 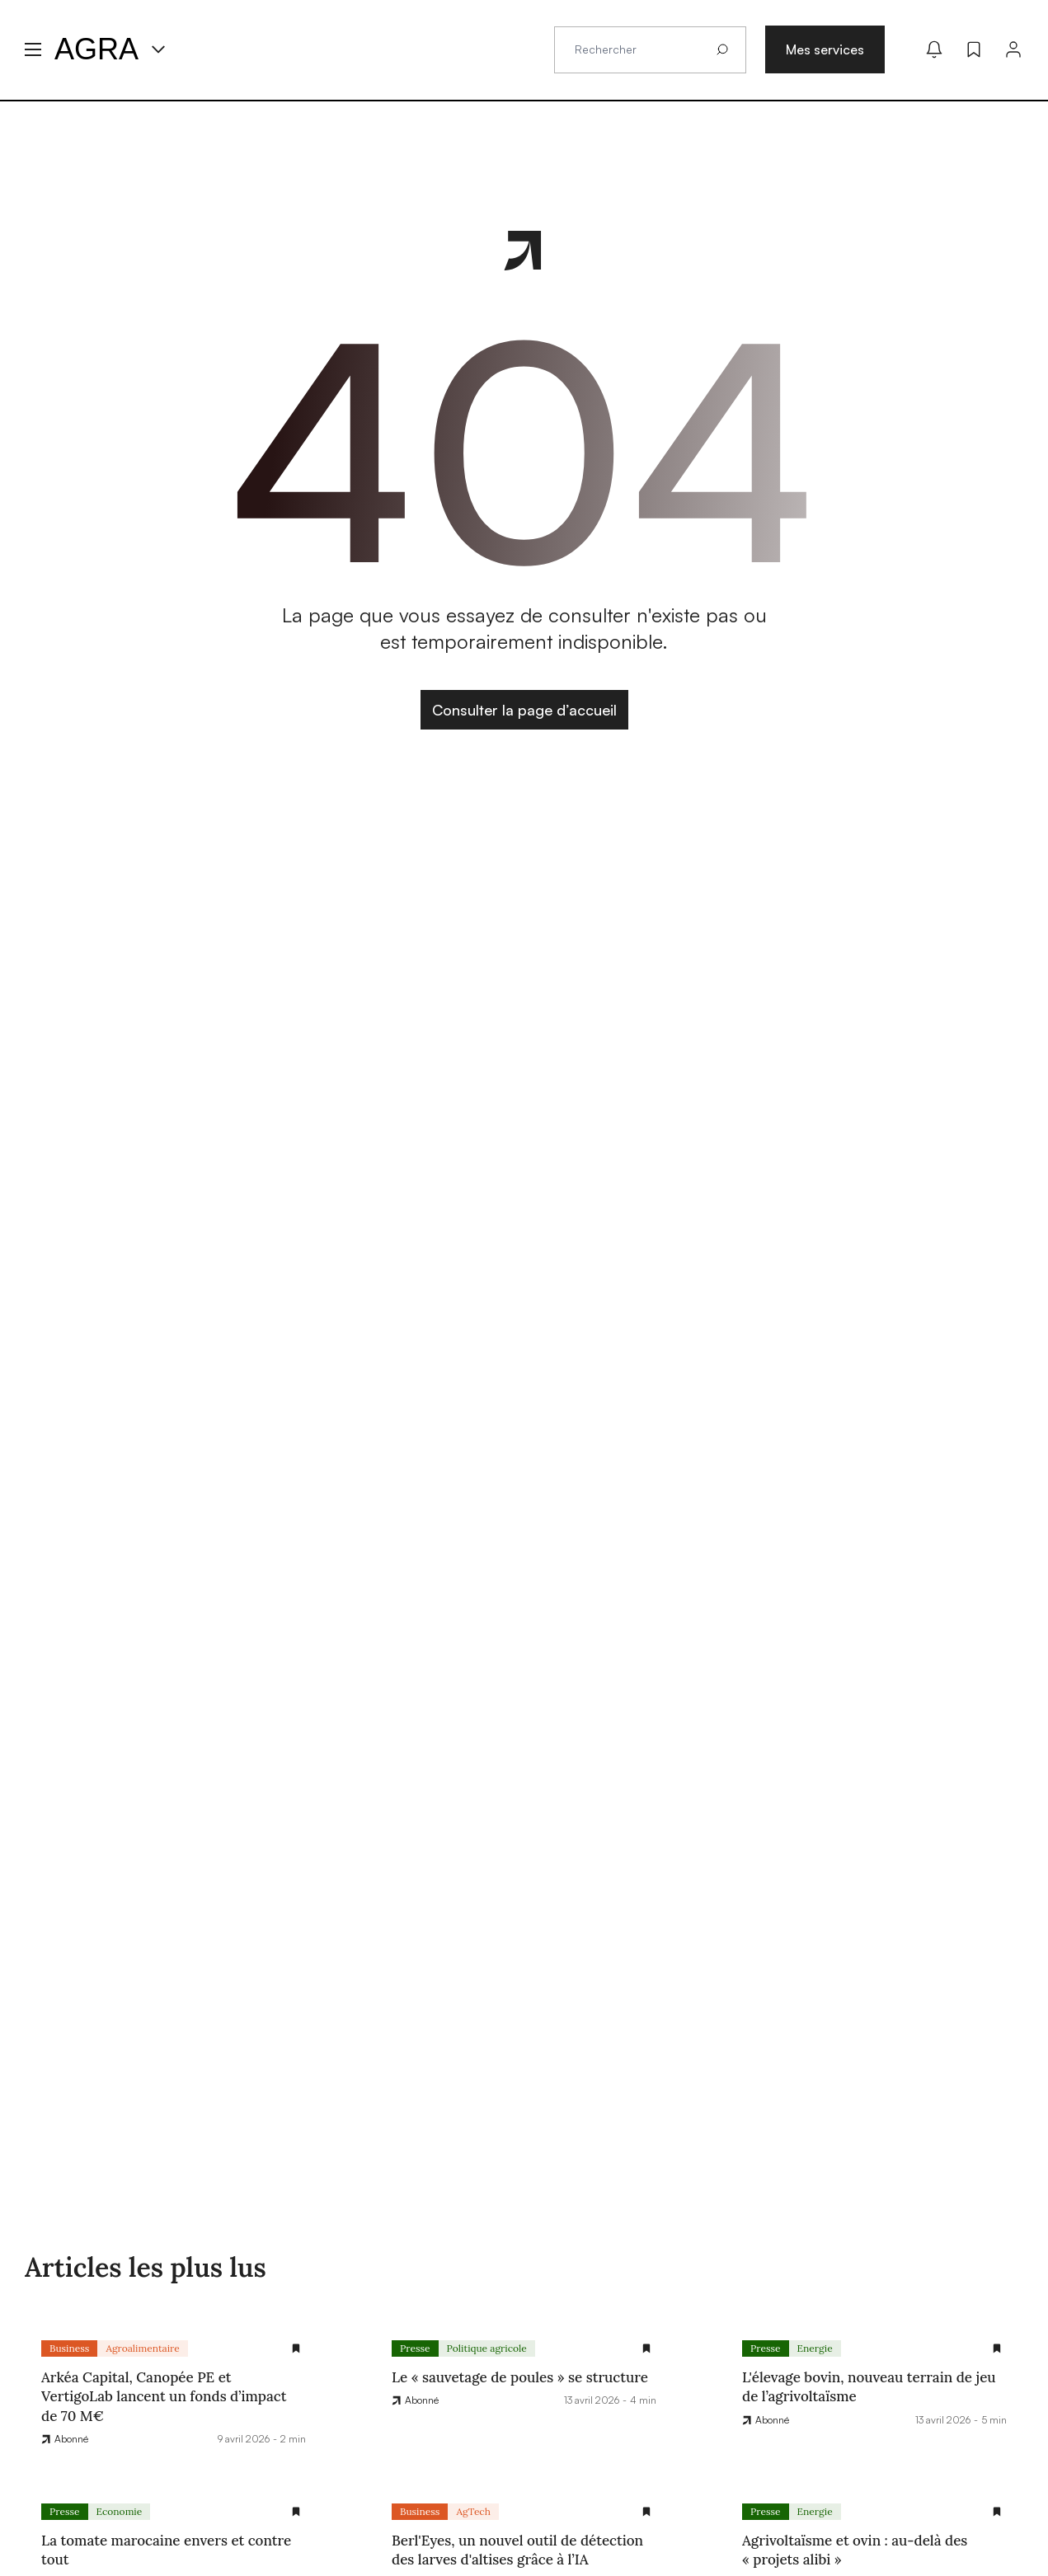 What do you see at coordinates (415, 2348) in the screenshot?
I see `Presse` at bounding box center [415, 2348].